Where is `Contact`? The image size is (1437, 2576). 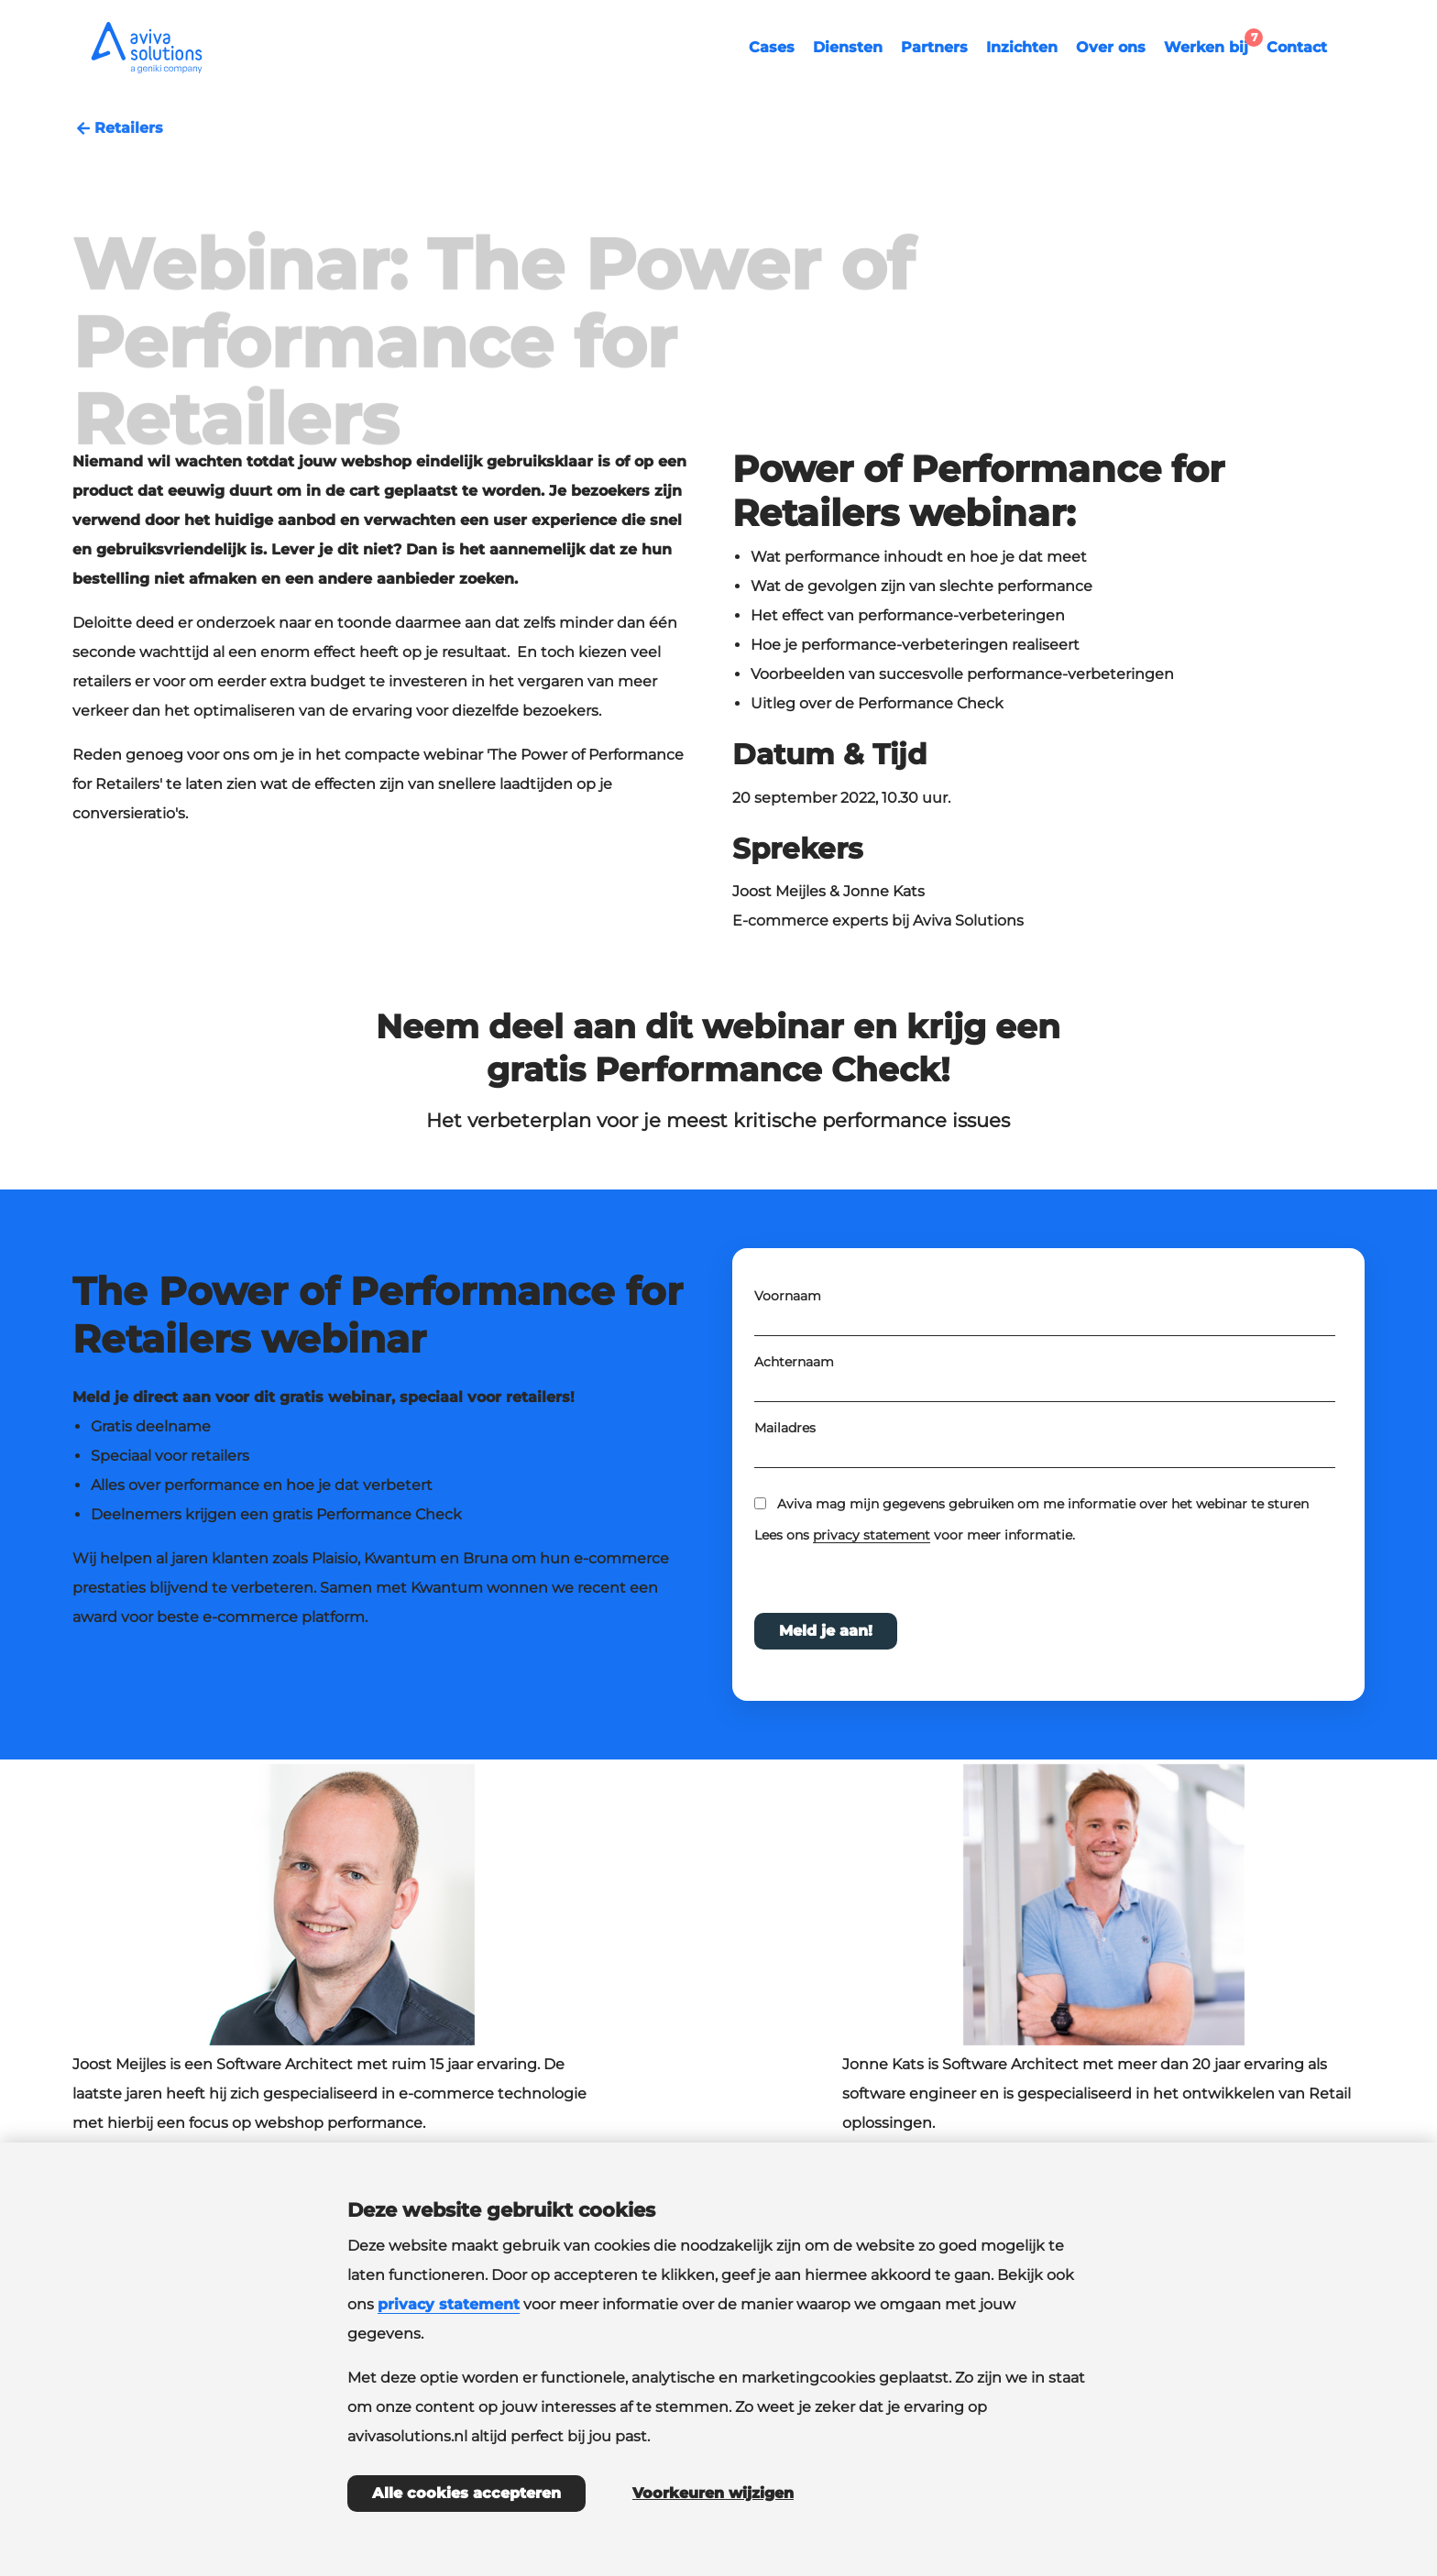 Contact is located at coordinates (1297, 47).